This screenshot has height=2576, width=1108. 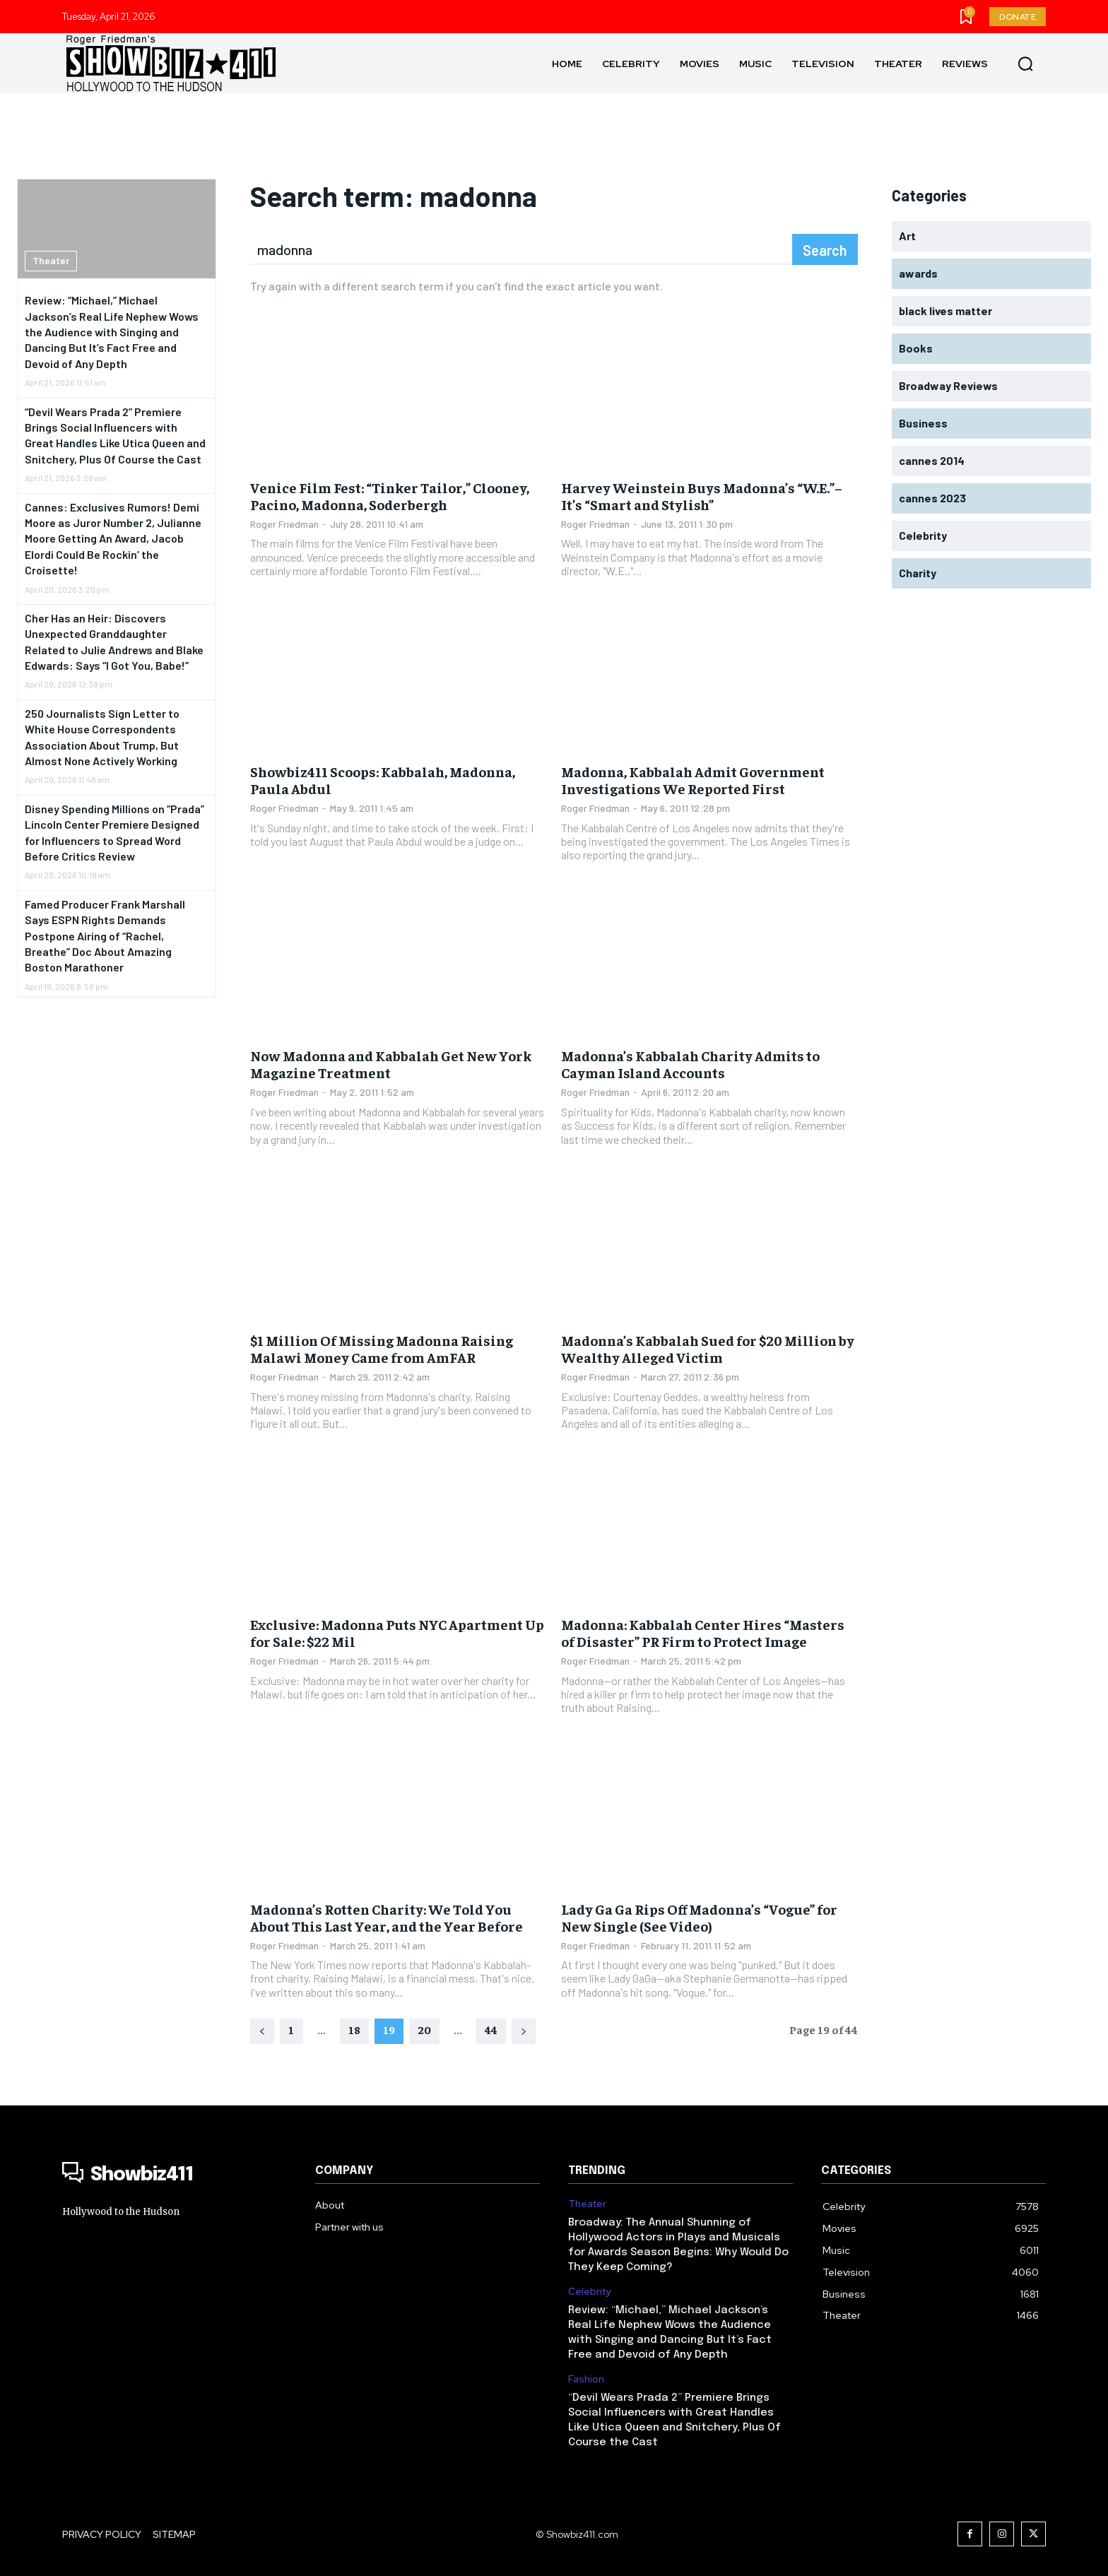 What do you see at coordinates (524, 2031) in the screenshot?
I see `[next-page]` at bounding box center [524, 2031].